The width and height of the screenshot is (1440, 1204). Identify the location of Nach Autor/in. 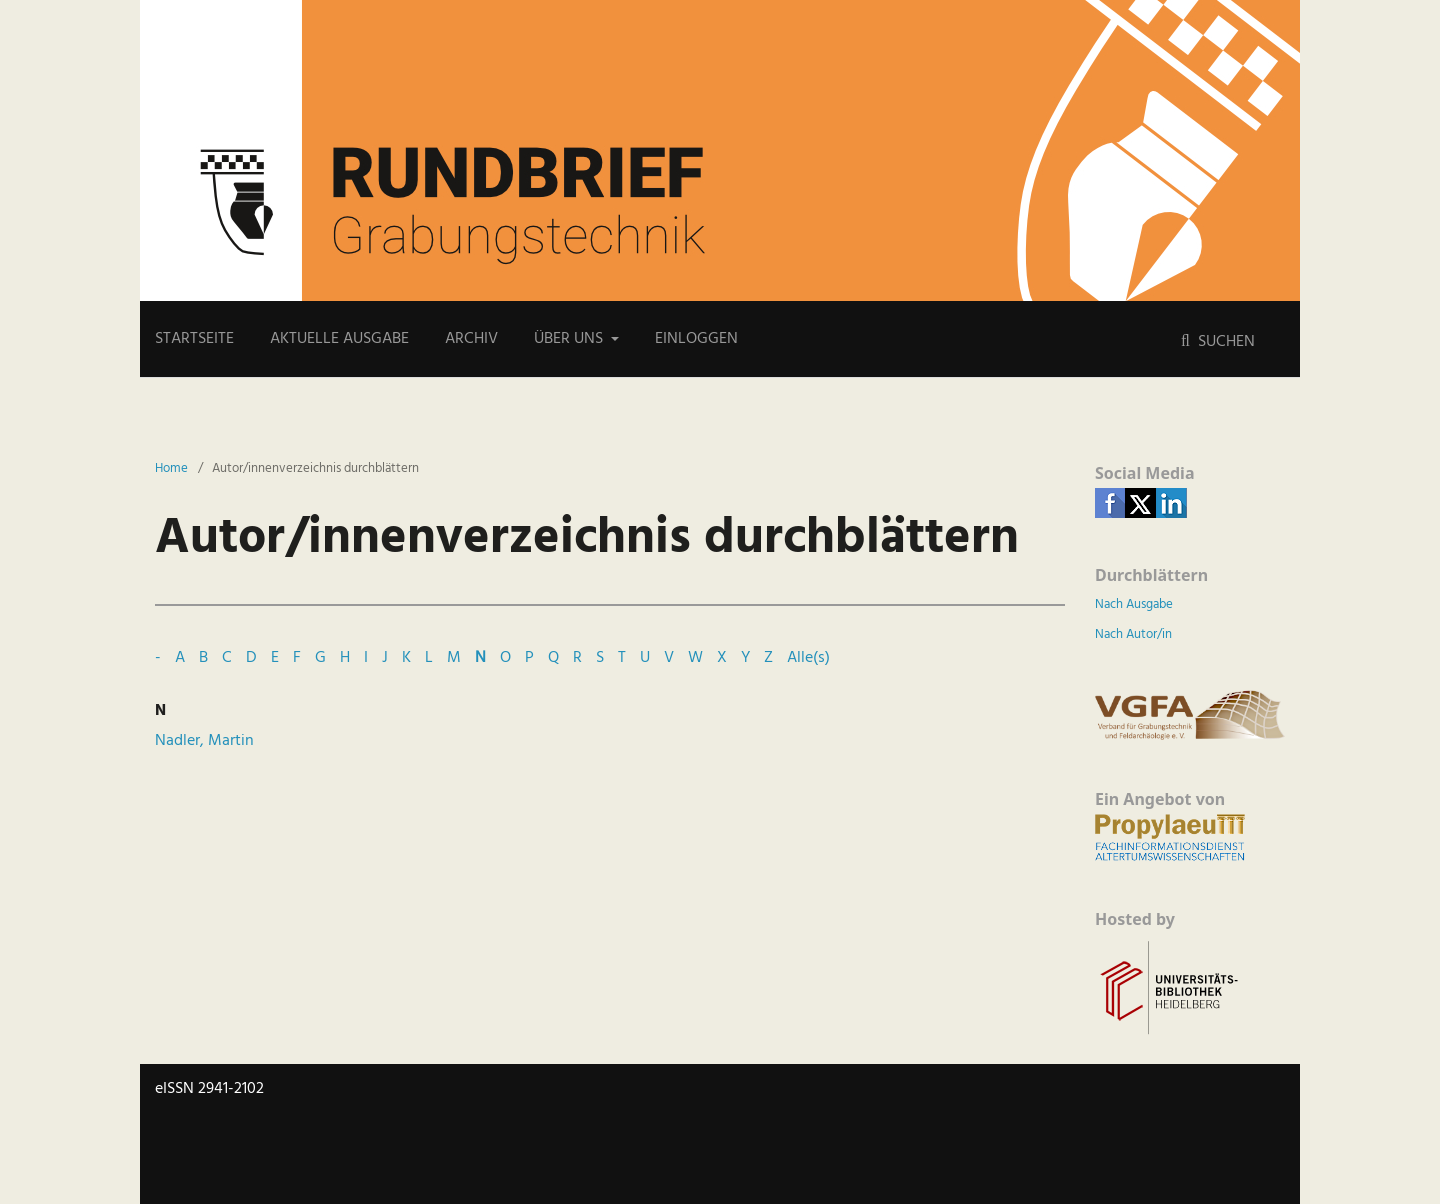
(1133, 634).